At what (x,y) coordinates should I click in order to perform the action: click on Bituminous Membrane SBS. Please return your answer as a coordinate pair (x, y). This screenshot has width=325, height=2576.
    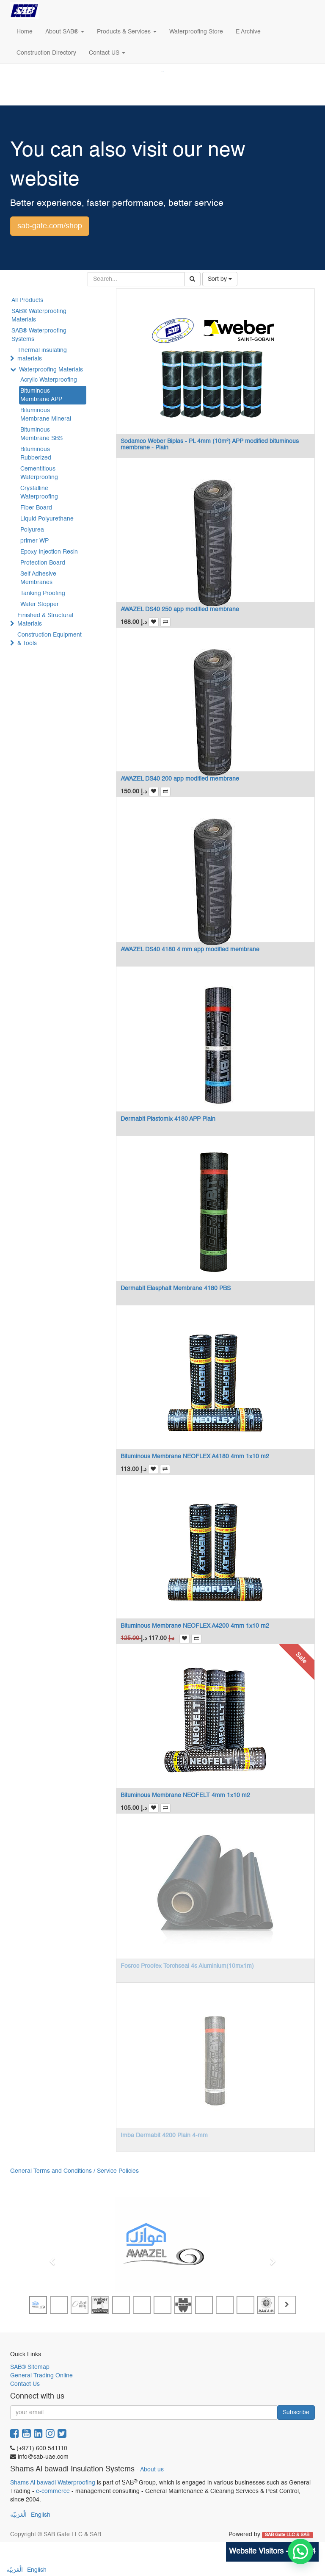
    Looking at the image, I should click on (41, 434).